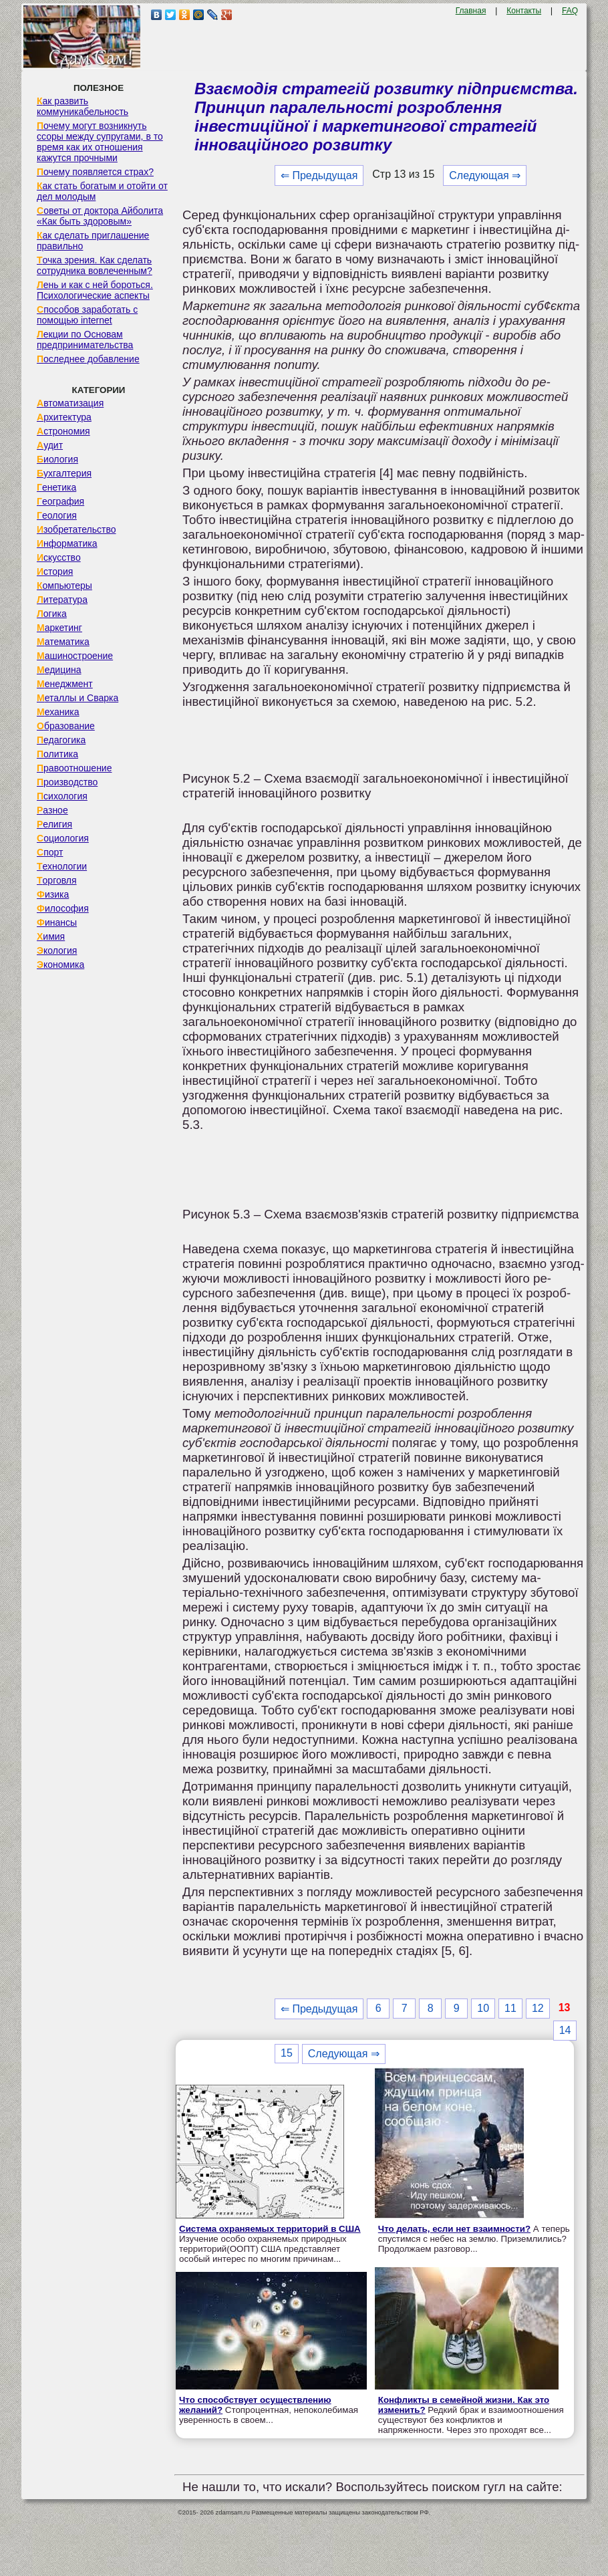 The width and height of the screenshot is (608, 2576). What do you see at coordinates (59, 557) in the screenshot?
I see `Искусство` at bounding box center [59, 557].